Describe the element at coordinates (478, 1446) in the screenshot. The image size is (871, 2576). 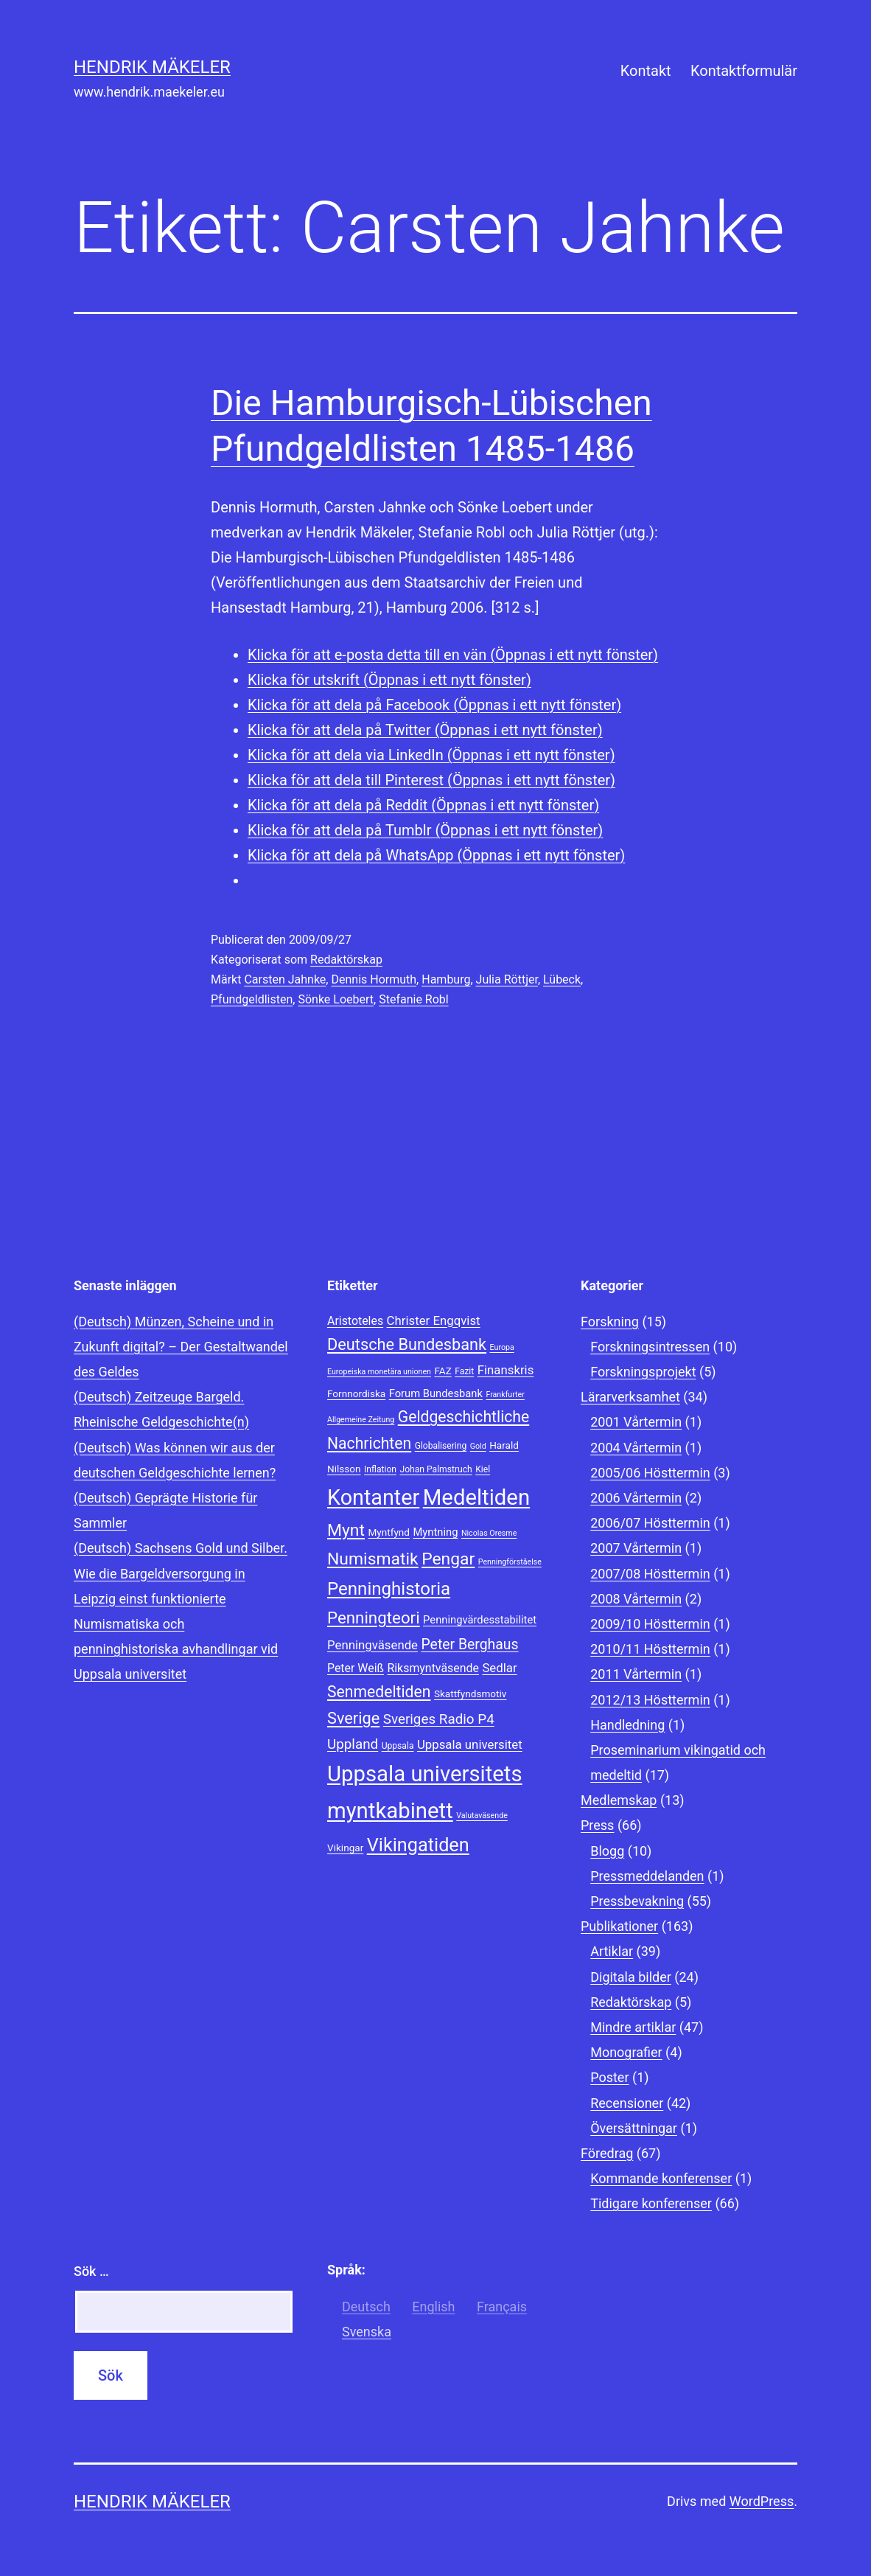
I see `Gold [Gold (7 objekt)]` at that location.